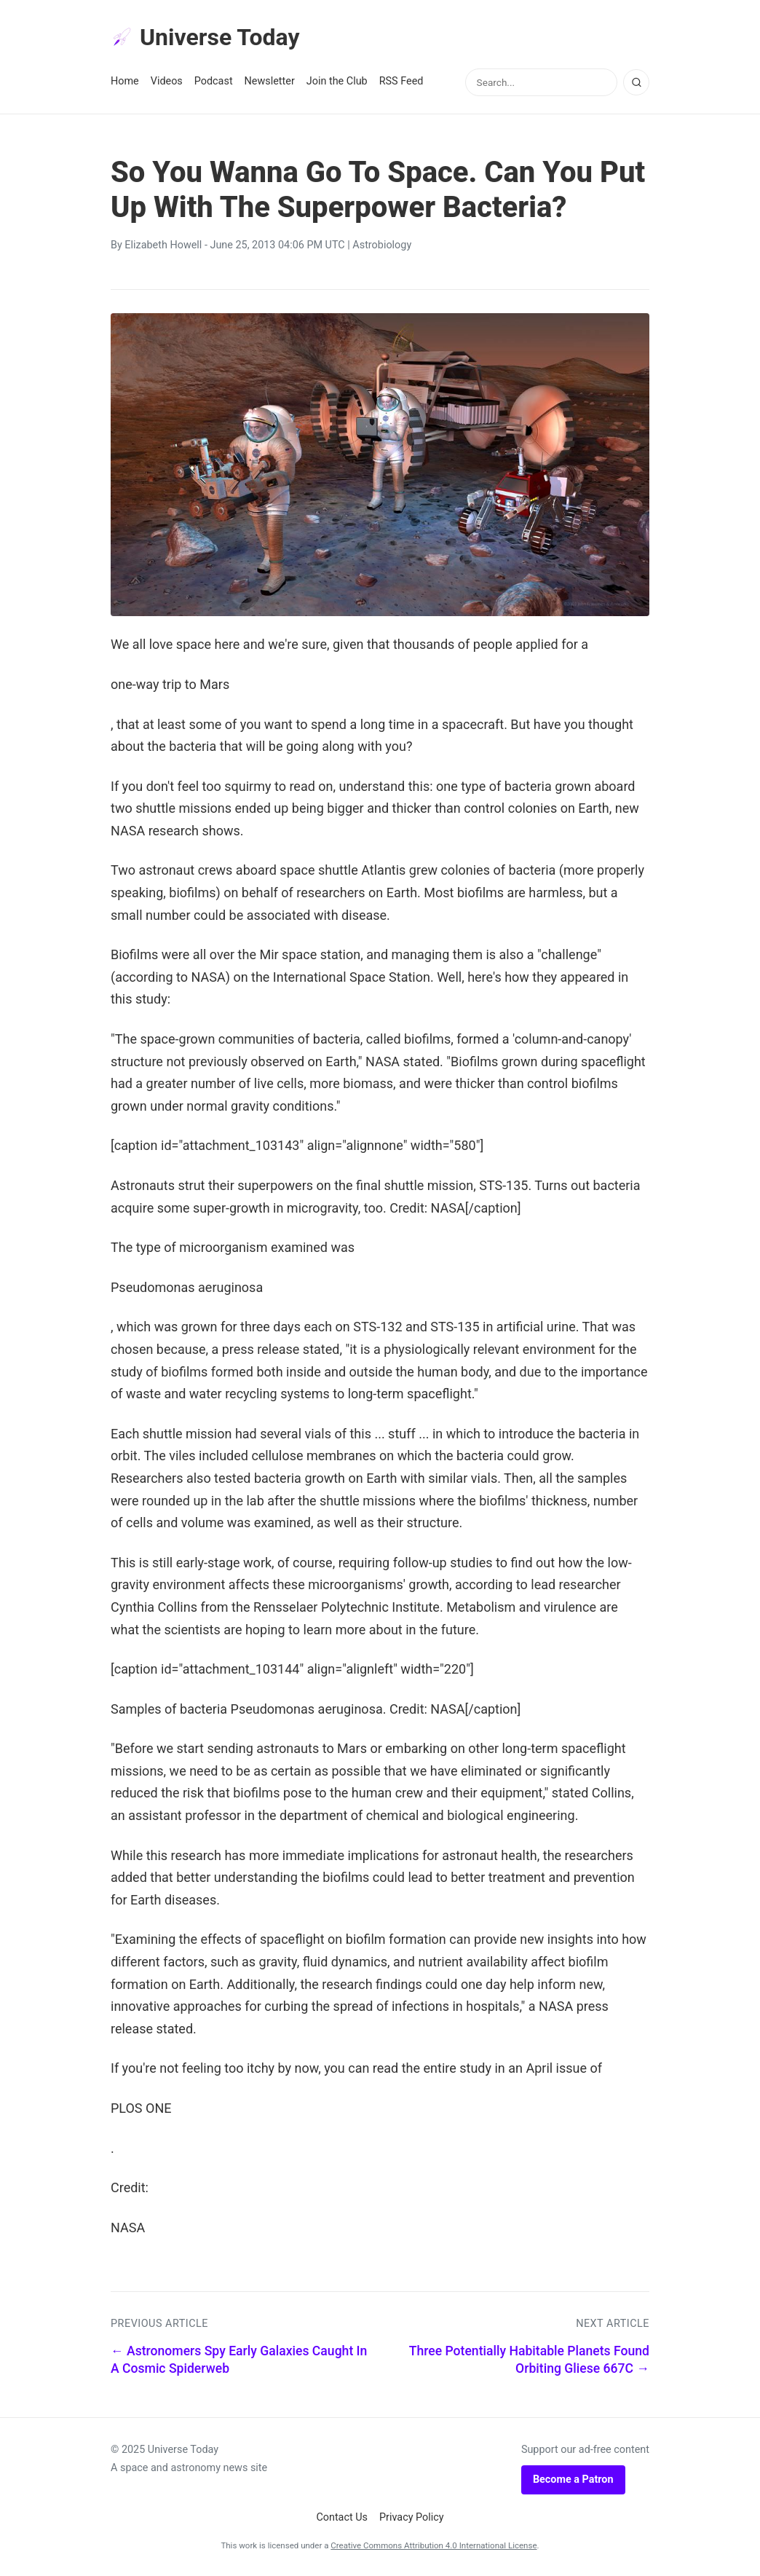 The height and width of the screenshot is (2576, 760). Describe the element at coordinates (167, 81) in the screenshot. I see `Videos` at that location.